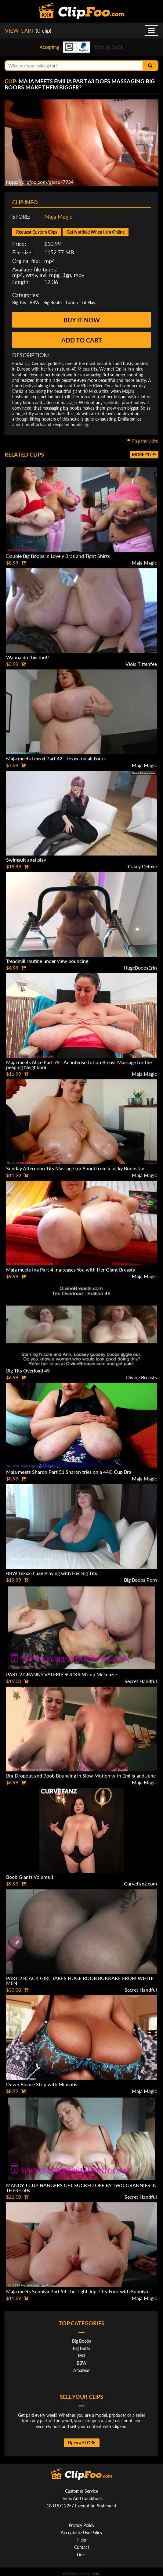 The height and width of the screenshot is (2576, 163). What do you see at coordinates (81, 2505) in the screenshot?
I see `18 U.S.C 2257 Exemption Statement` at bounding box center [81, 2505].